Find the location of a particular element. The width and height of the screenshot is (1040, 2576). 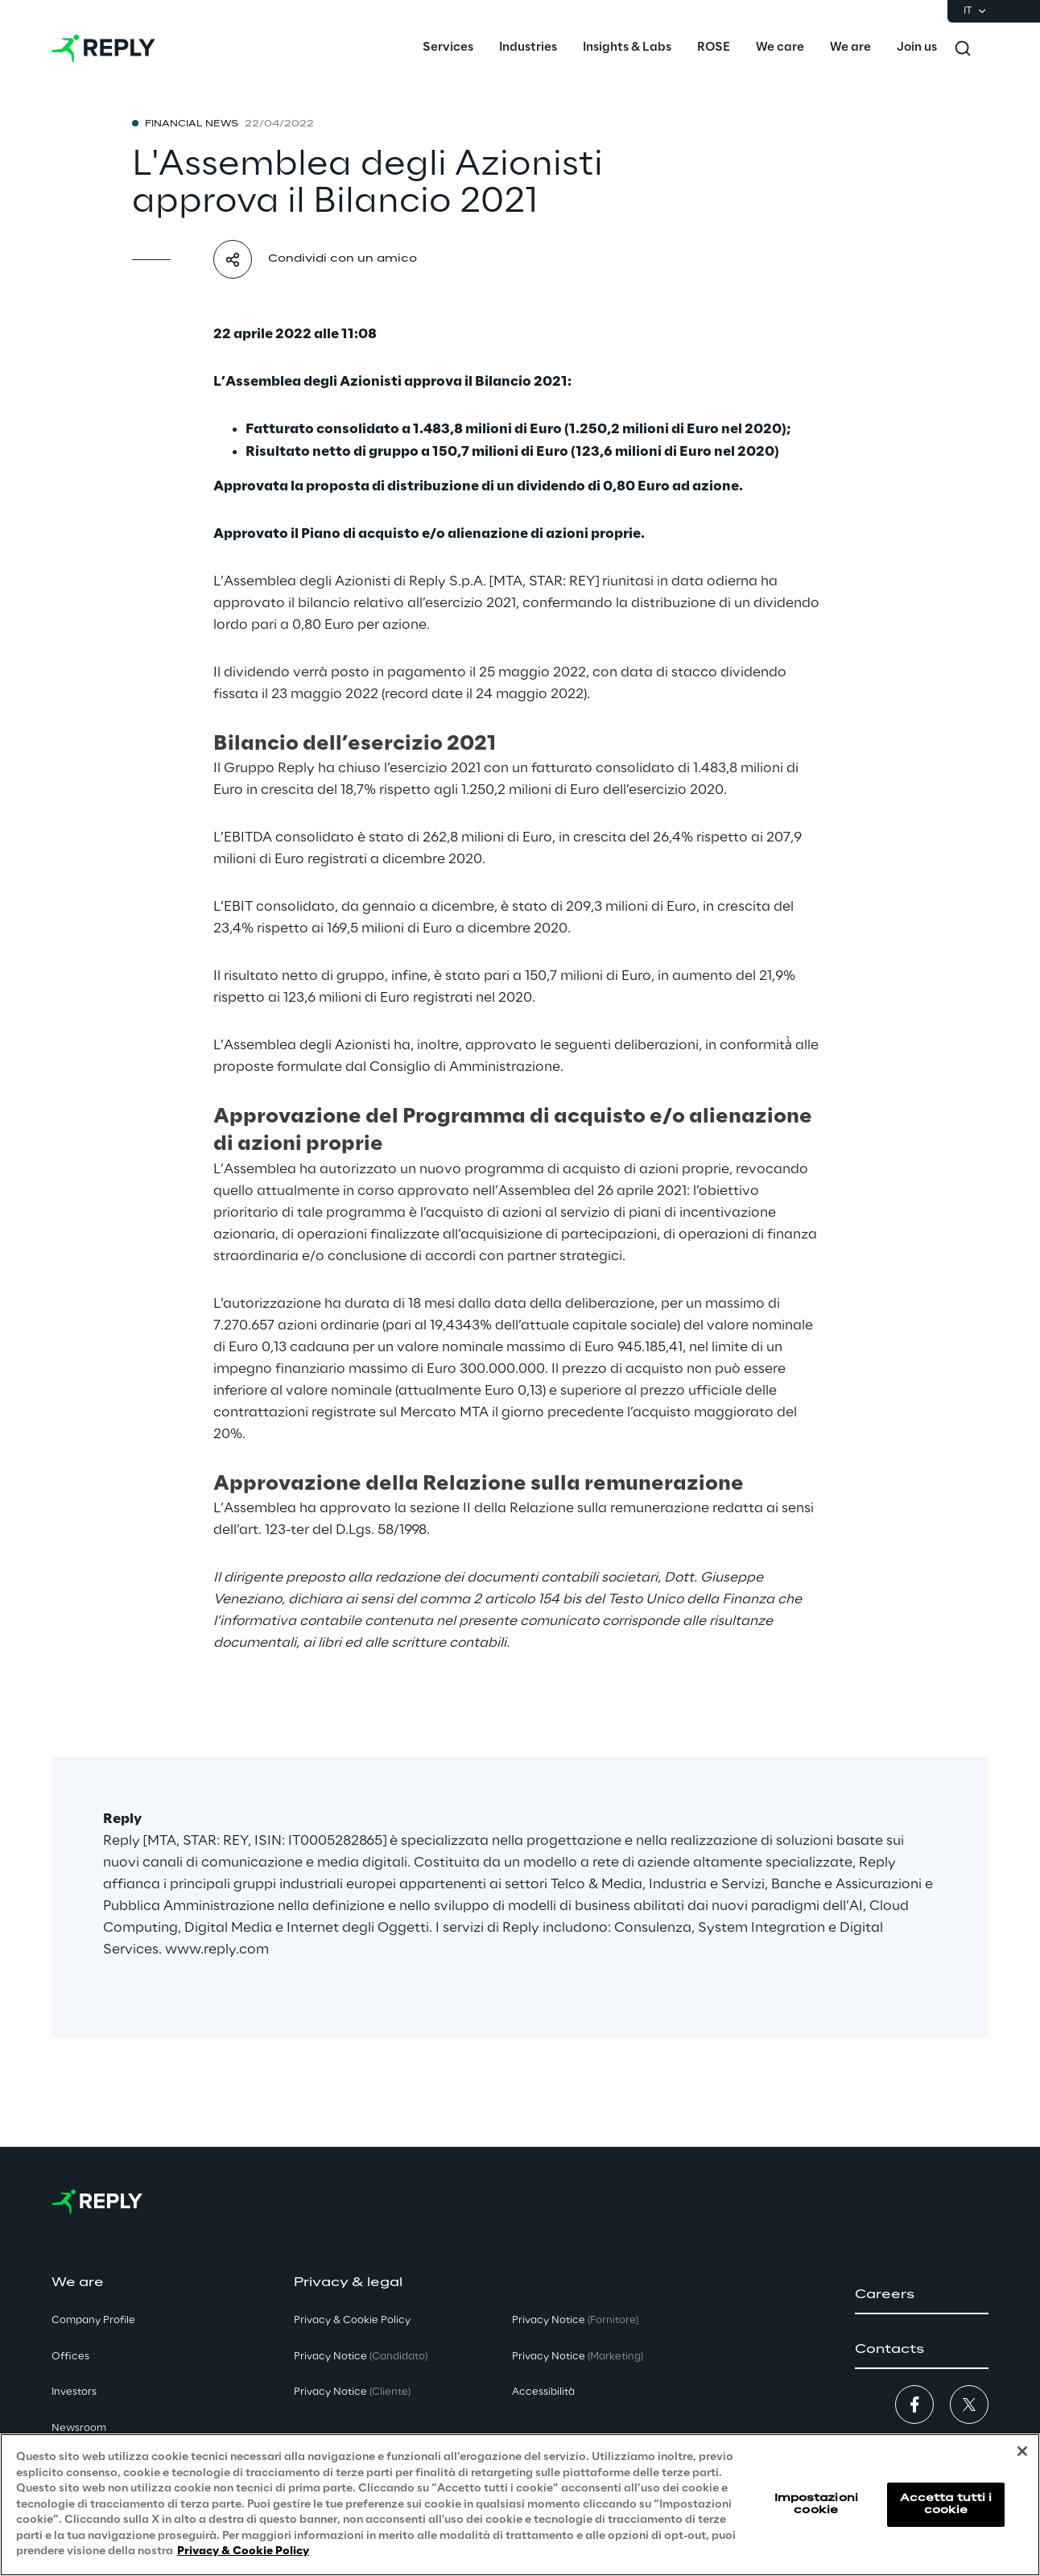

Privacy & Cookie Policy [Maggiori informazioni sulla tua privacy, apre in una nuova scheda] is located at coordinates (243, 2552).